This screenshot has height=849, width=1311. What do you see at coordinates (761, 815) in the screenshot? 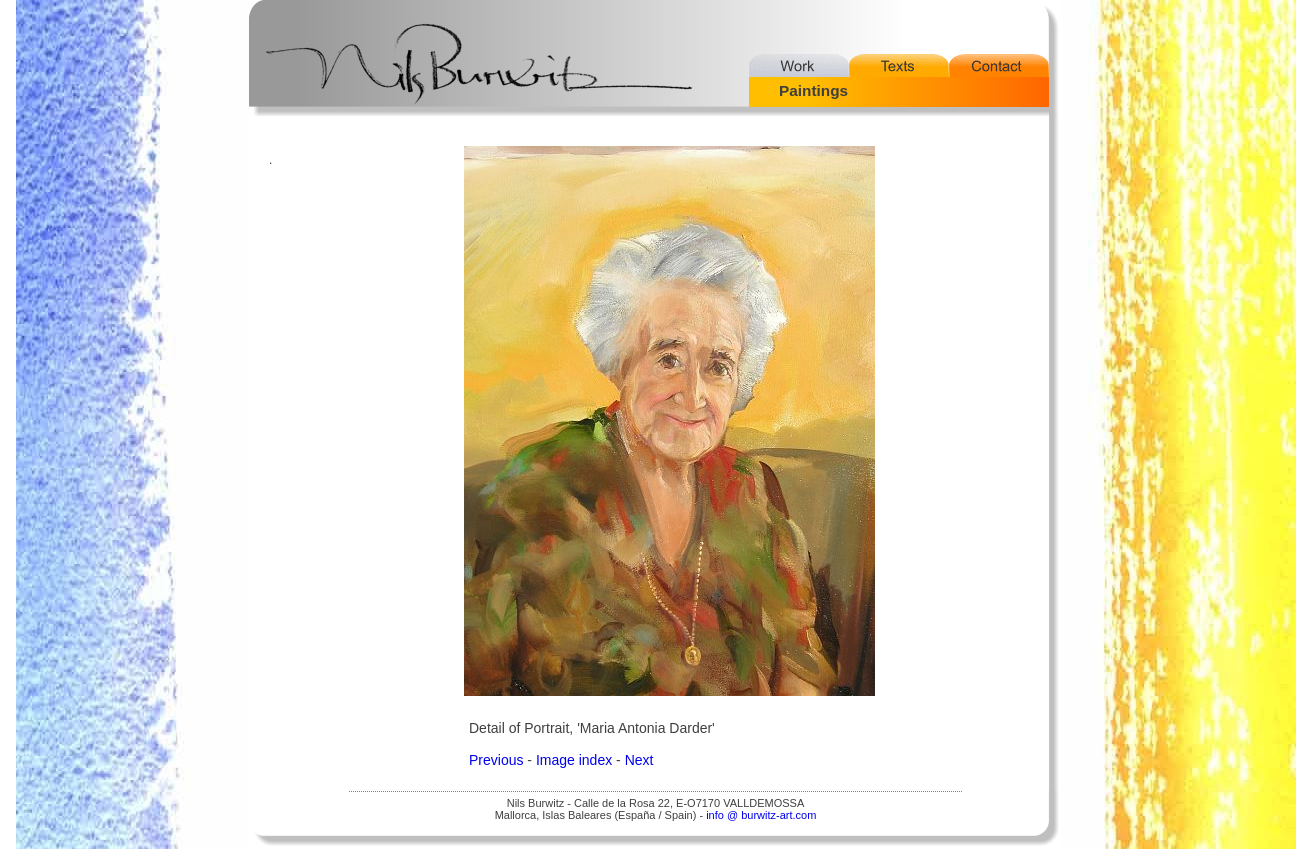
I see `info @ burwitz-art.com` at bounding box center [761, 815].